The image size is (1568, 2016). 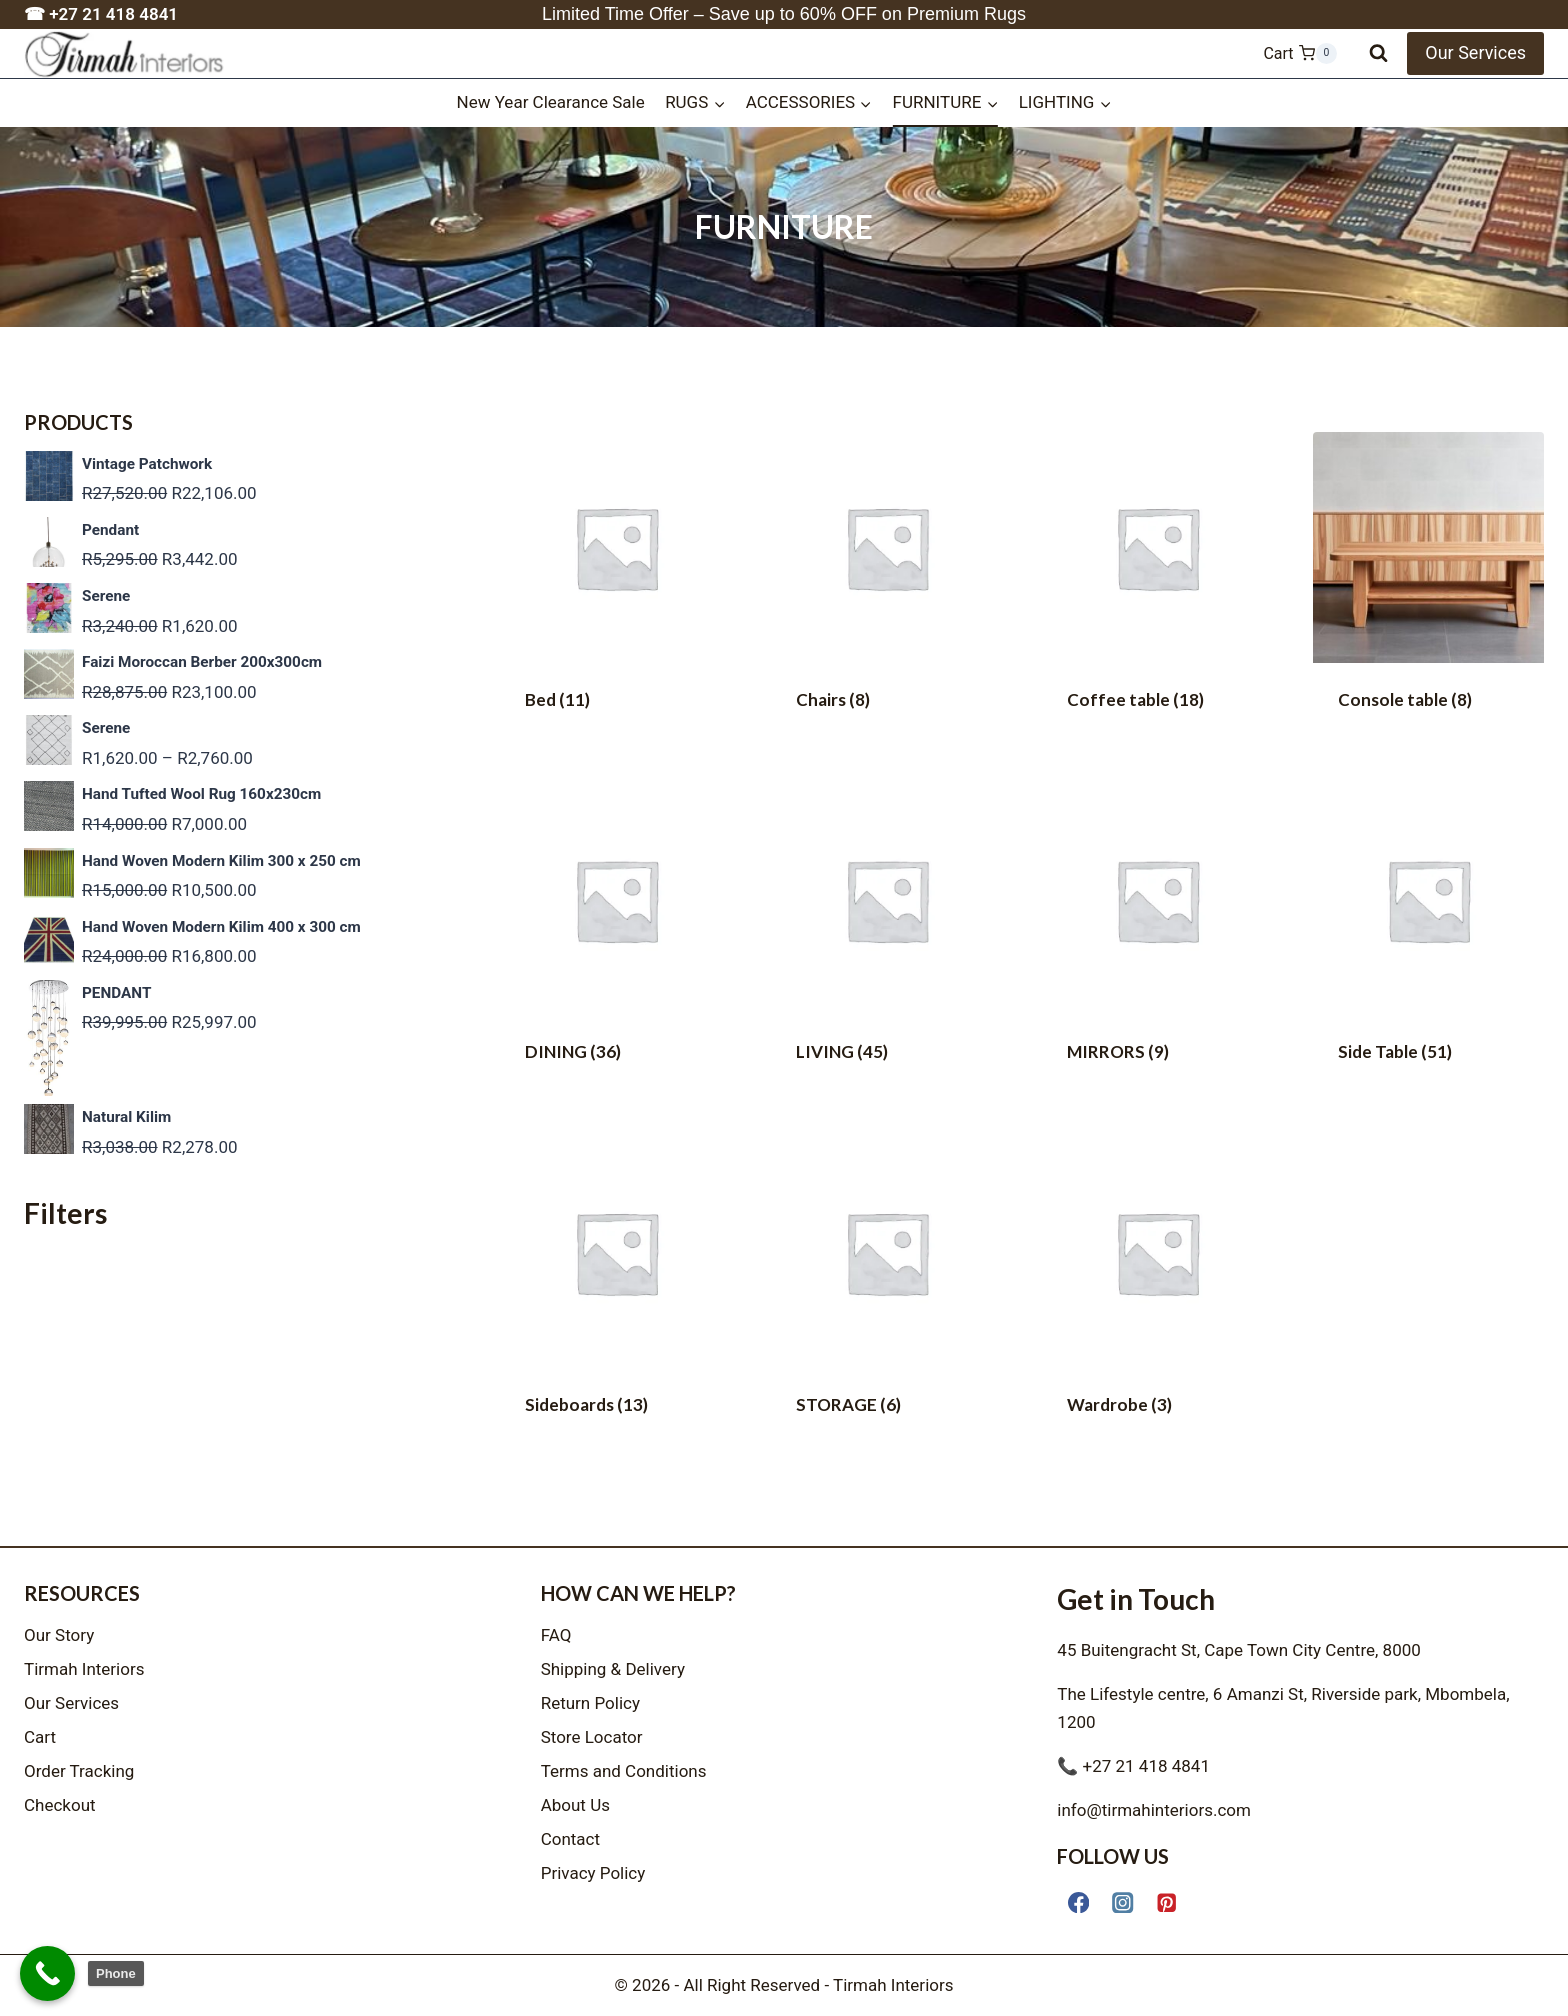 I want to click on Order Tracking, so click(x=79, y=1771).